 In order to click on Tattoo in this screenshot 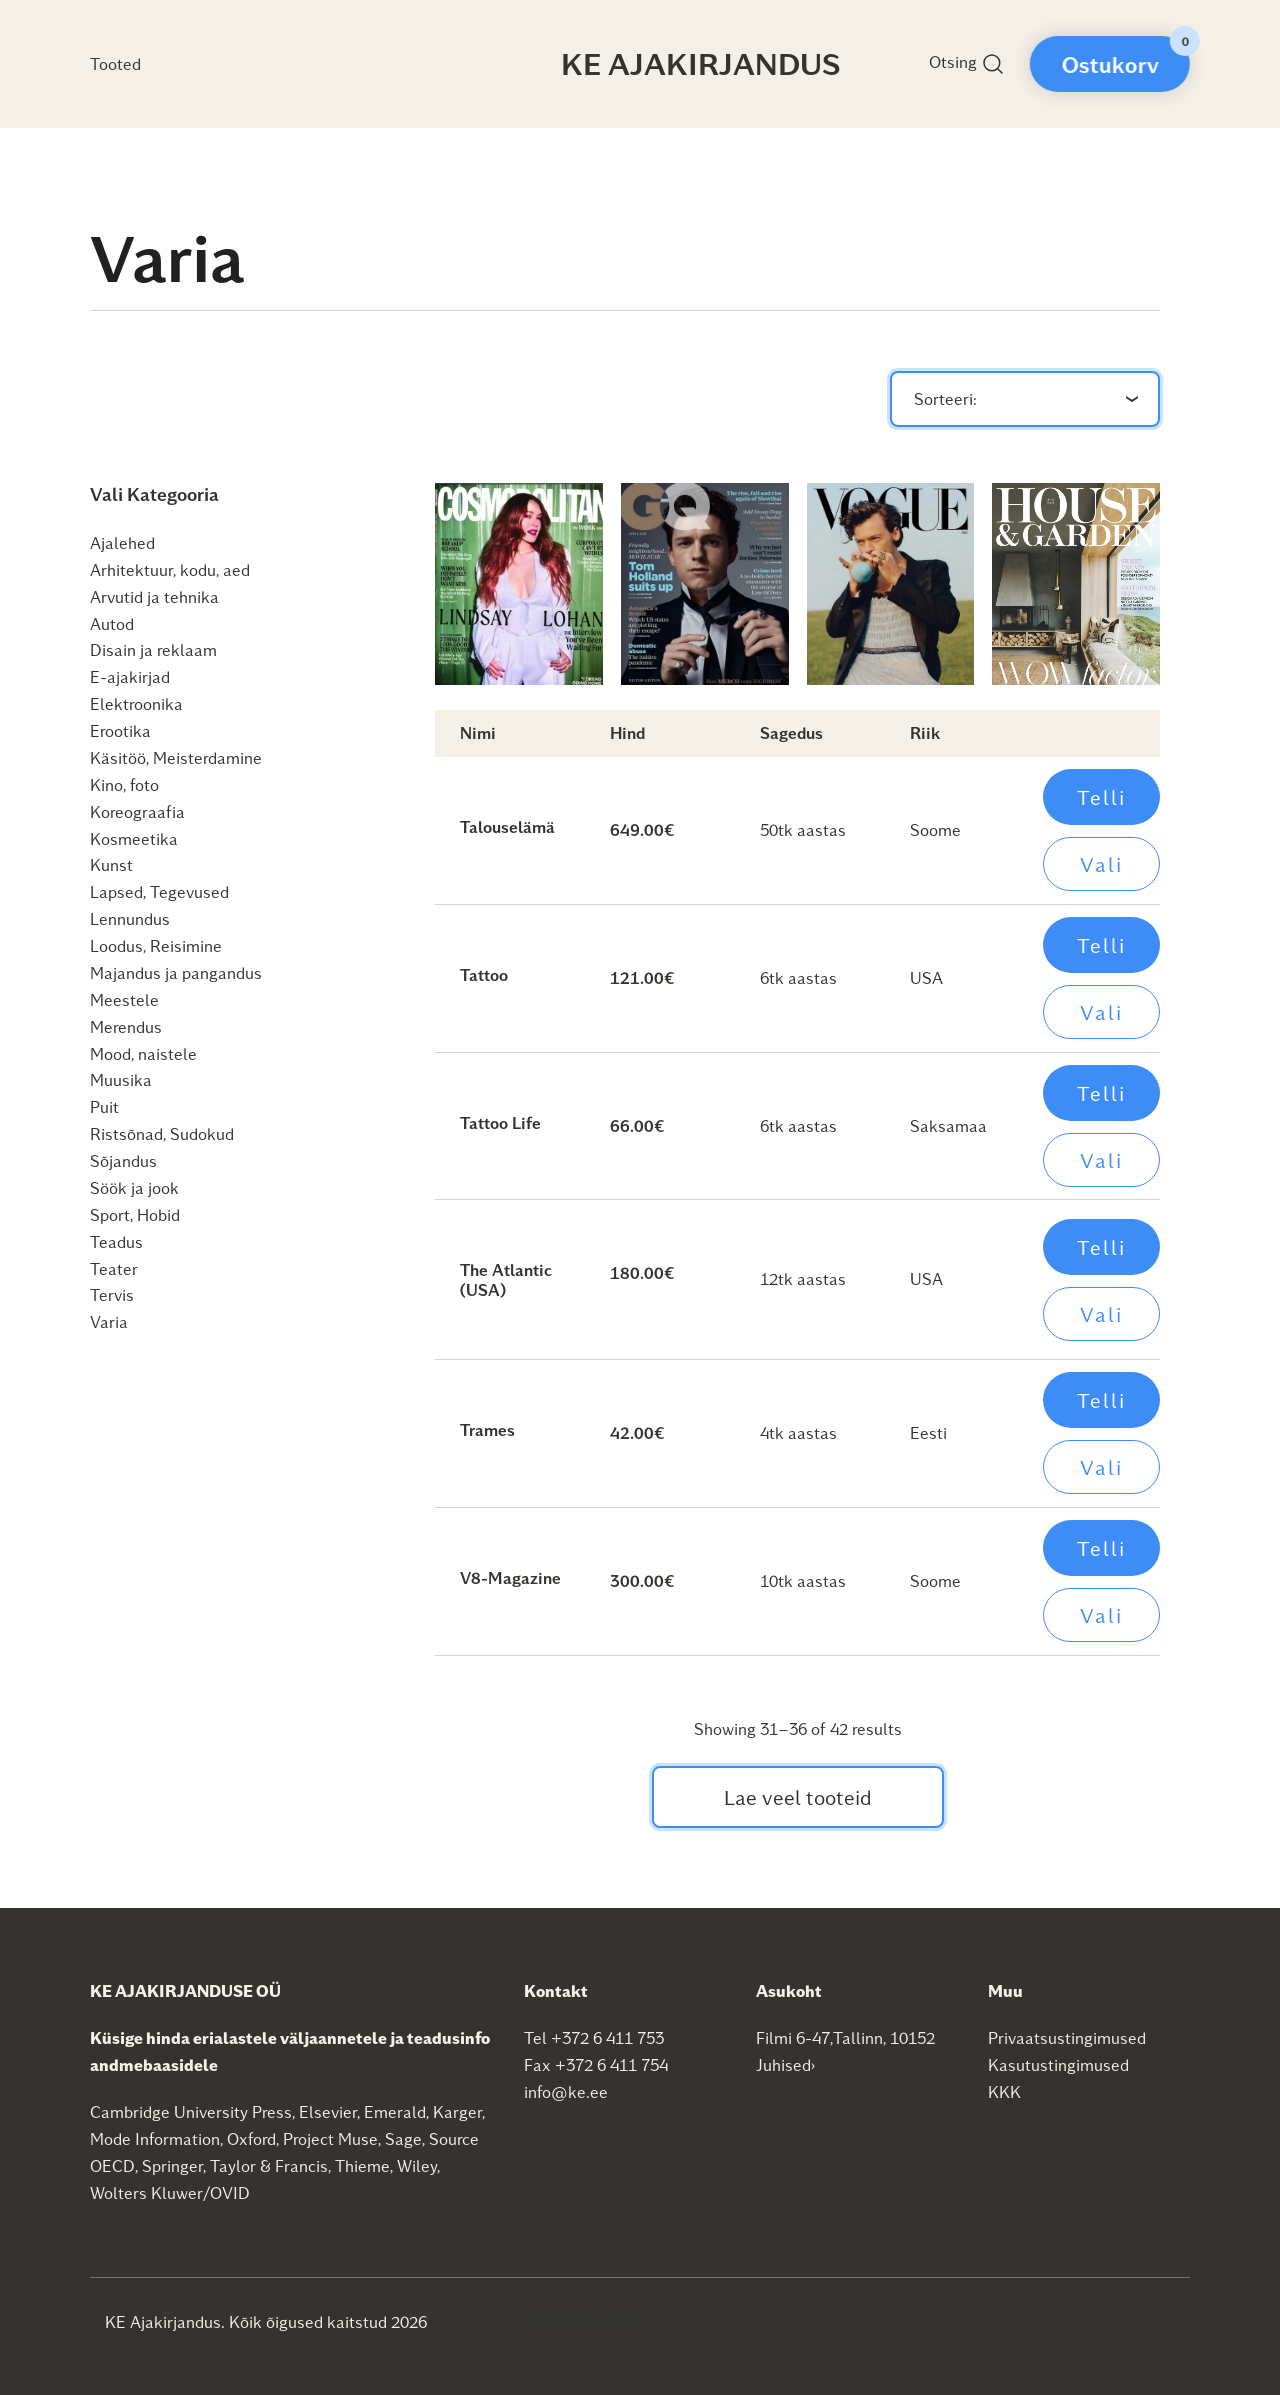, I will do `click(484, 974)`.